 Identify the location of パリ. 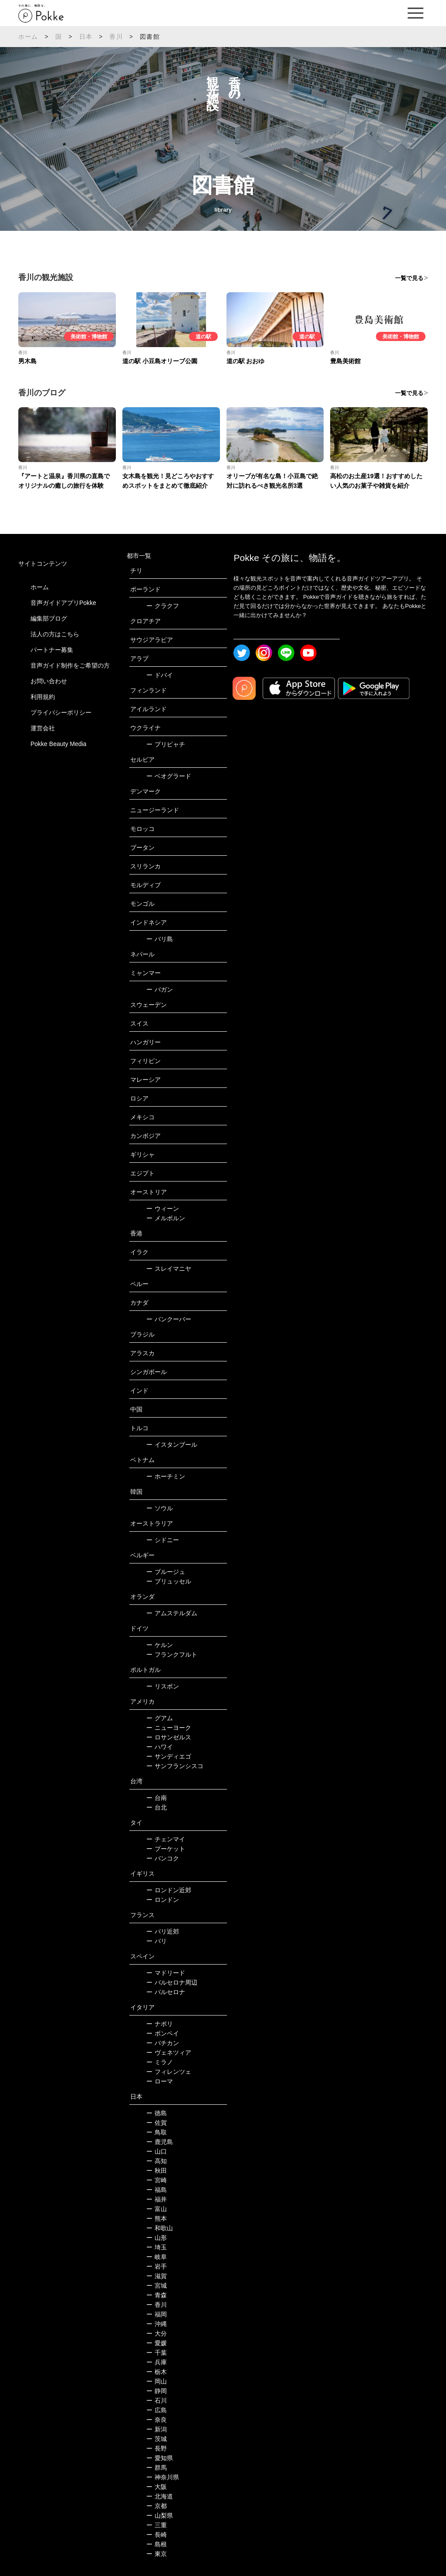
(156, 1941).